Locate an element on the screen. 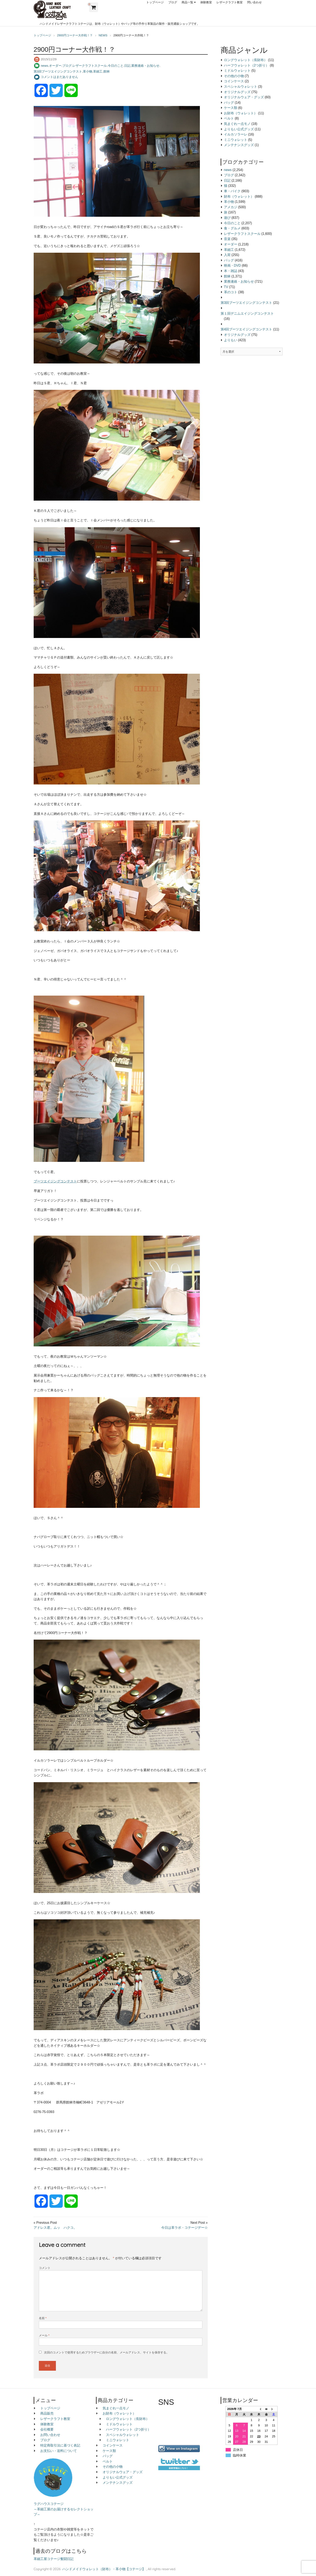 The height and width of the screenshot is (2576, 316). 革細工屋コテージ奮闘日記 is located at coordinates (54, 2559).